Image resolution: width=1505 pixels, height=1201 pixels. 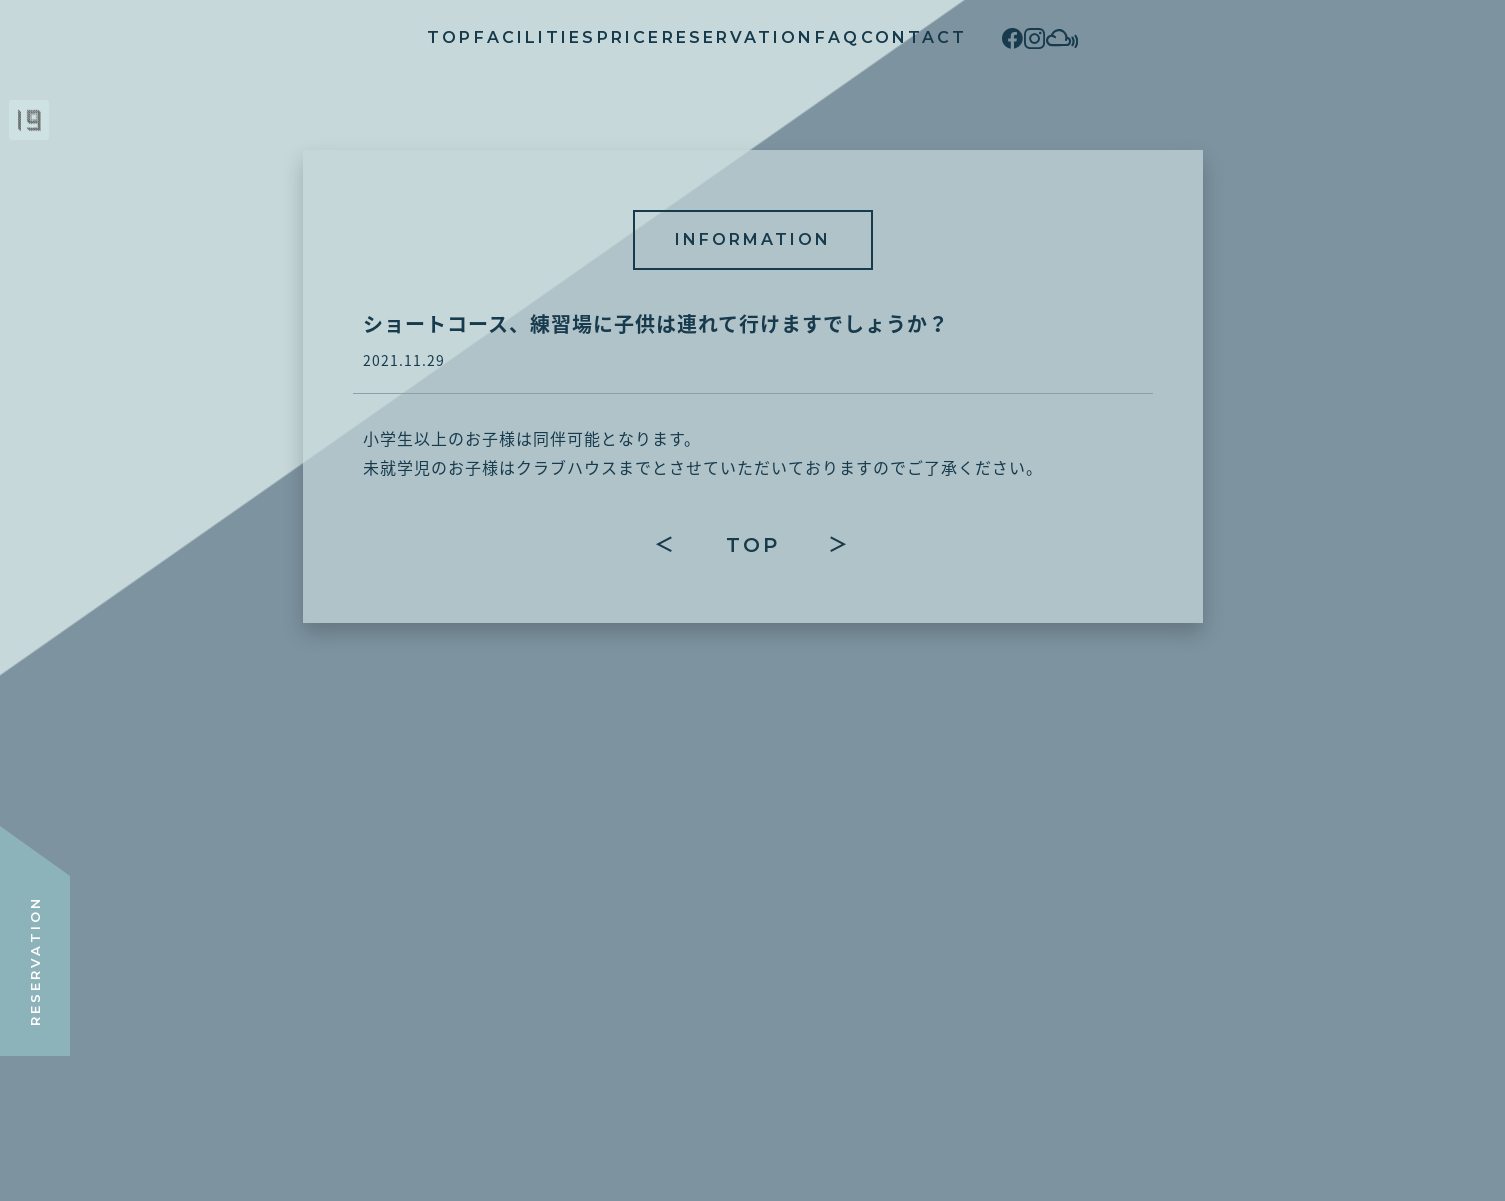 What do you see at coordinates (294, 37) in the screenshot?
I see `TOP` at bounding box center [294, 37].